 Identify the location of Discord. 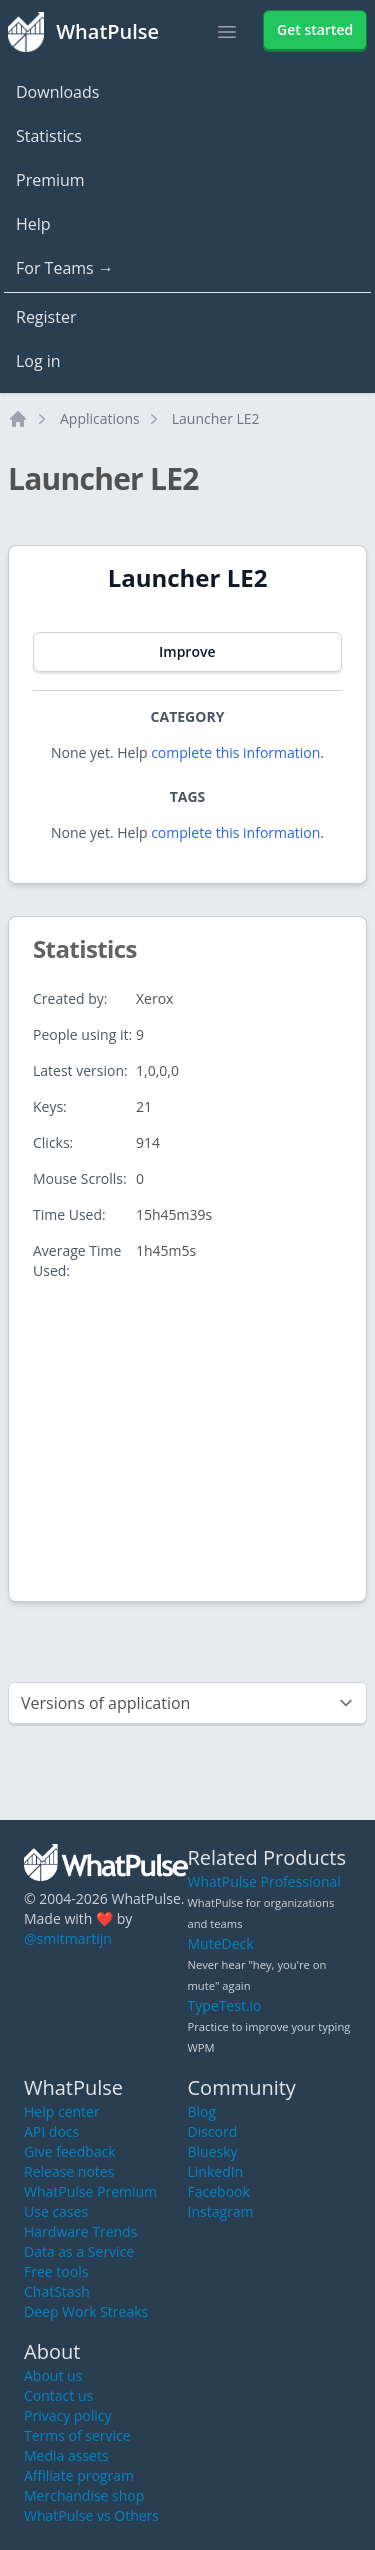
(213, 2131).